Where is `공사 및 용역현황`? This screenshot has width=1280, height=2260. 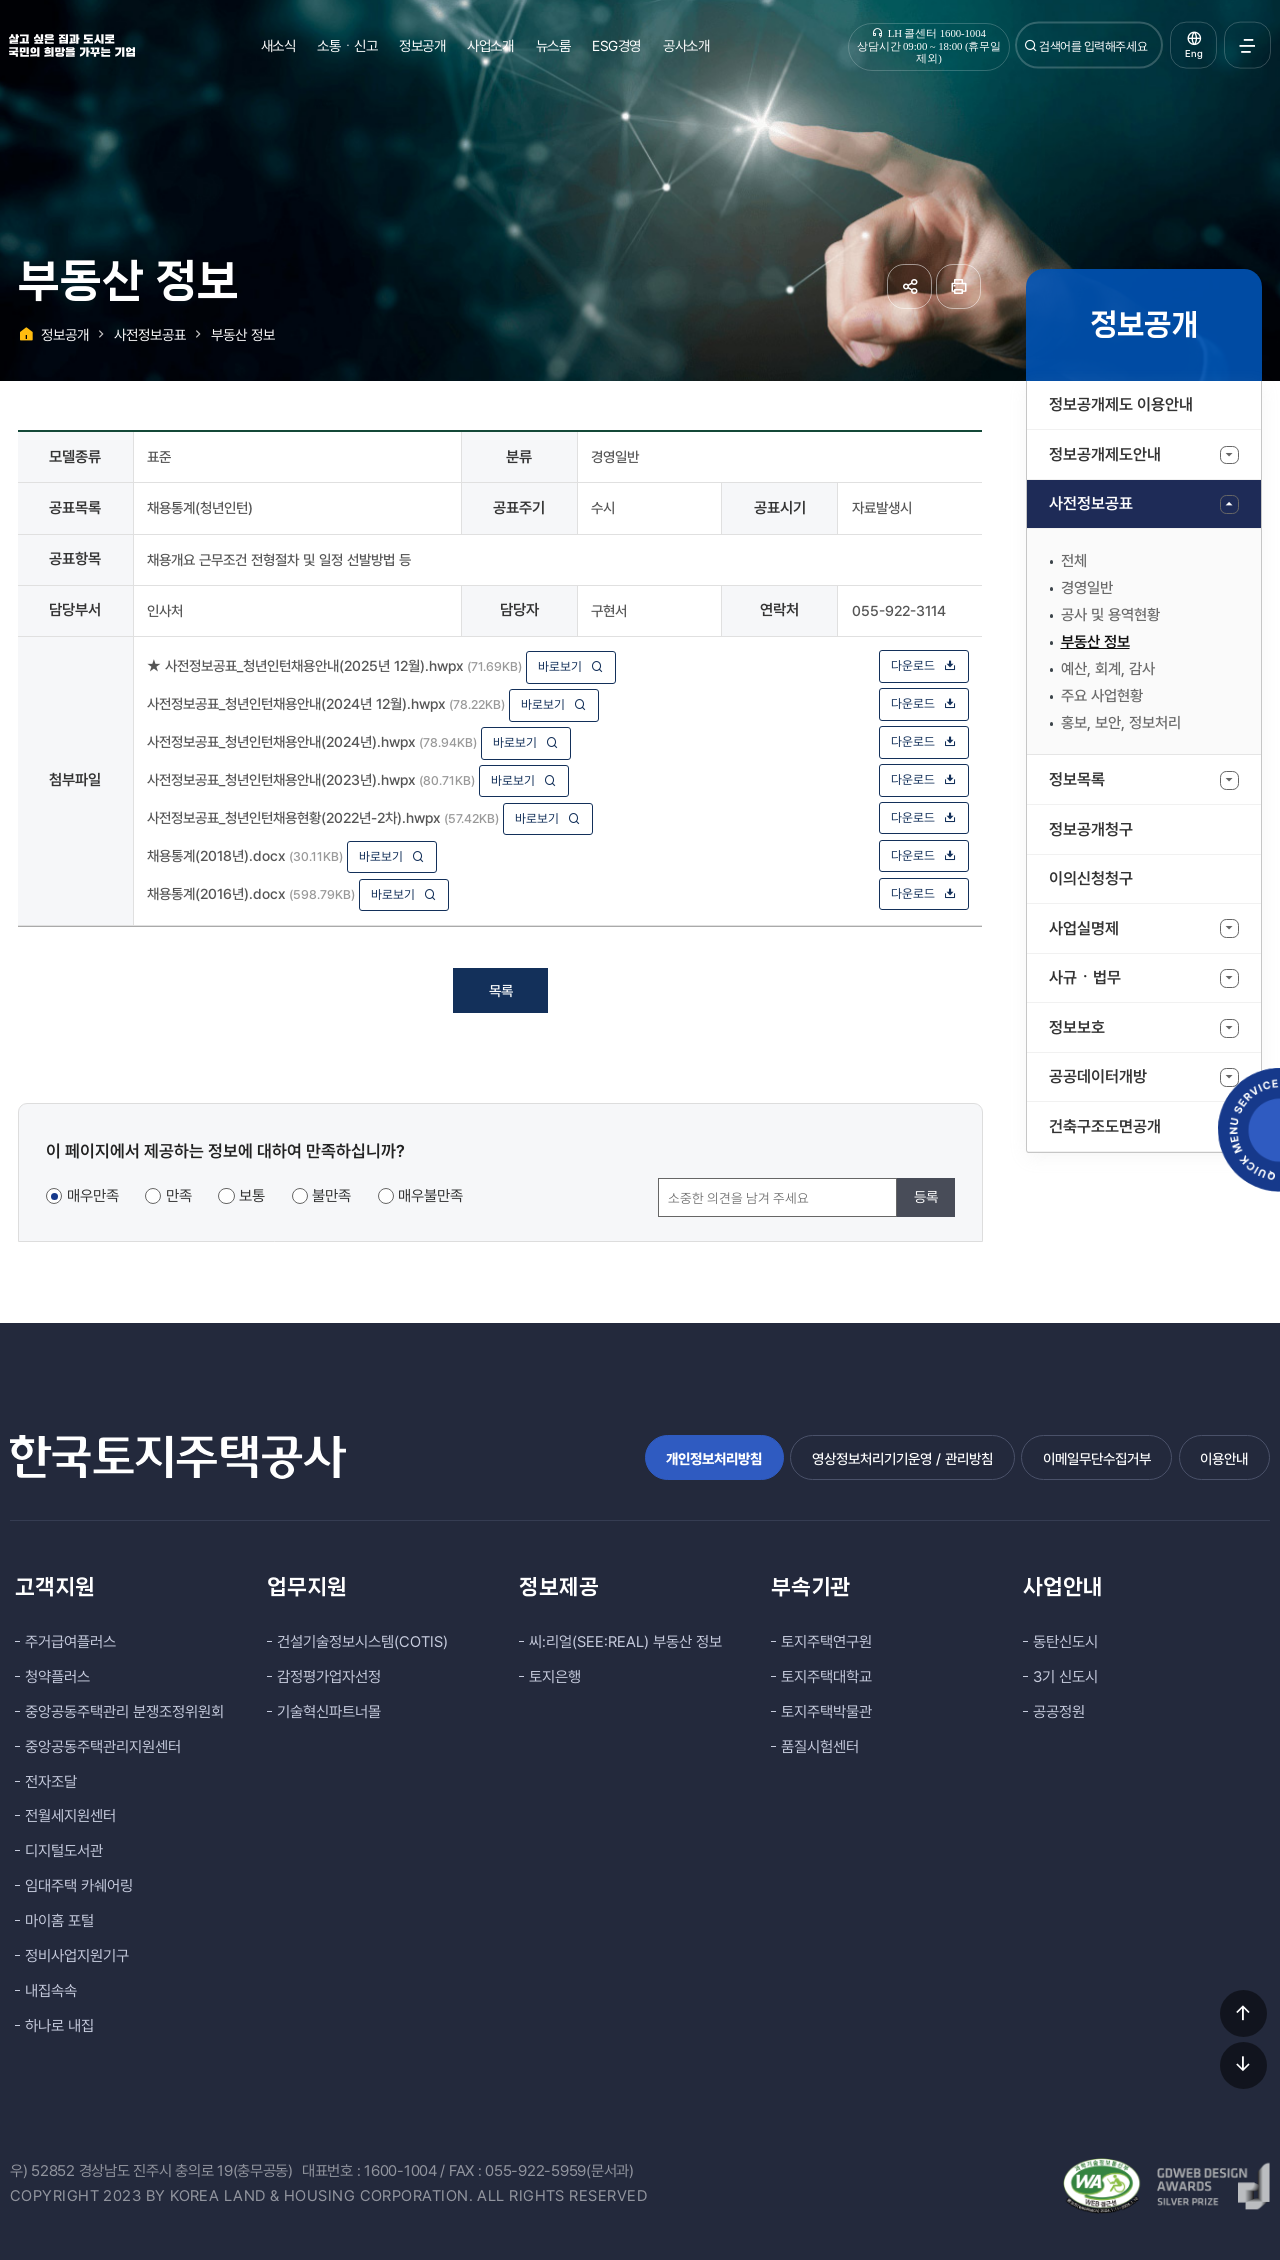 공사 및 용역현황 is located at coordinates (1110, 615).